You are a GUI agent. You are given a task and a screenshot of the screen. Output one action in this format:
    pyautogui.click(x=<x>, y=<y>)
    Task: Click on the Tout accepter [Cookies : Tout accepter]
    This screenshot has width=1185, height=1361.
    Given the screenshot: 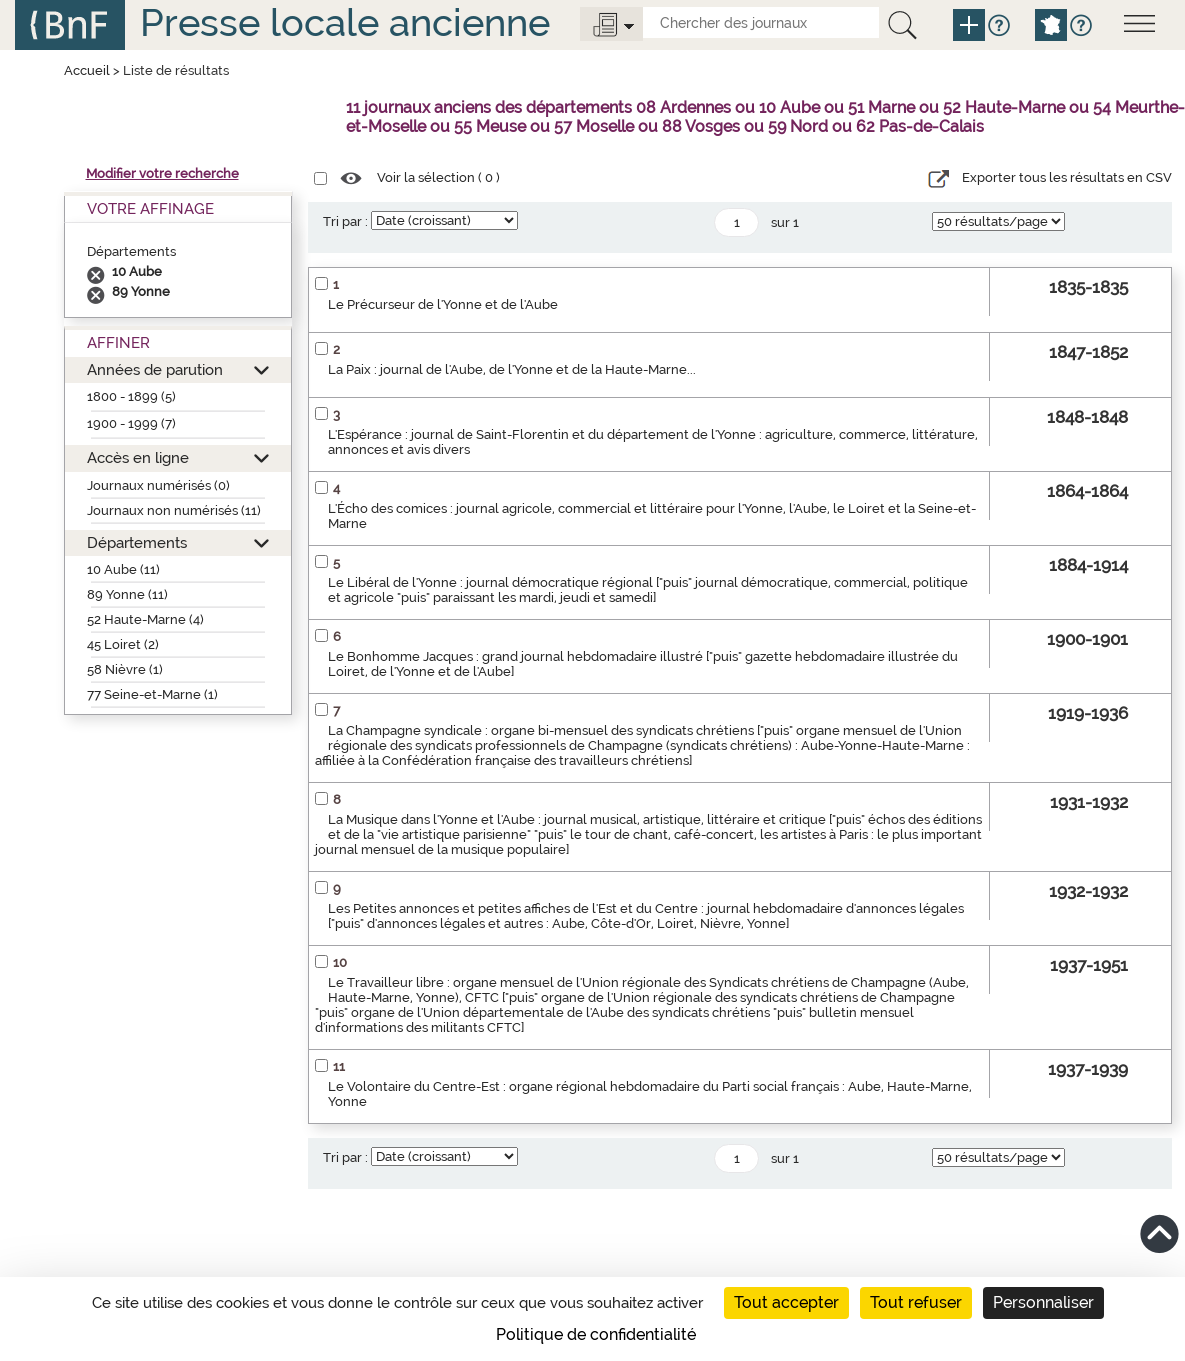 What is the action you would take?
    pyautogui.click(x=786, y=1302)
    